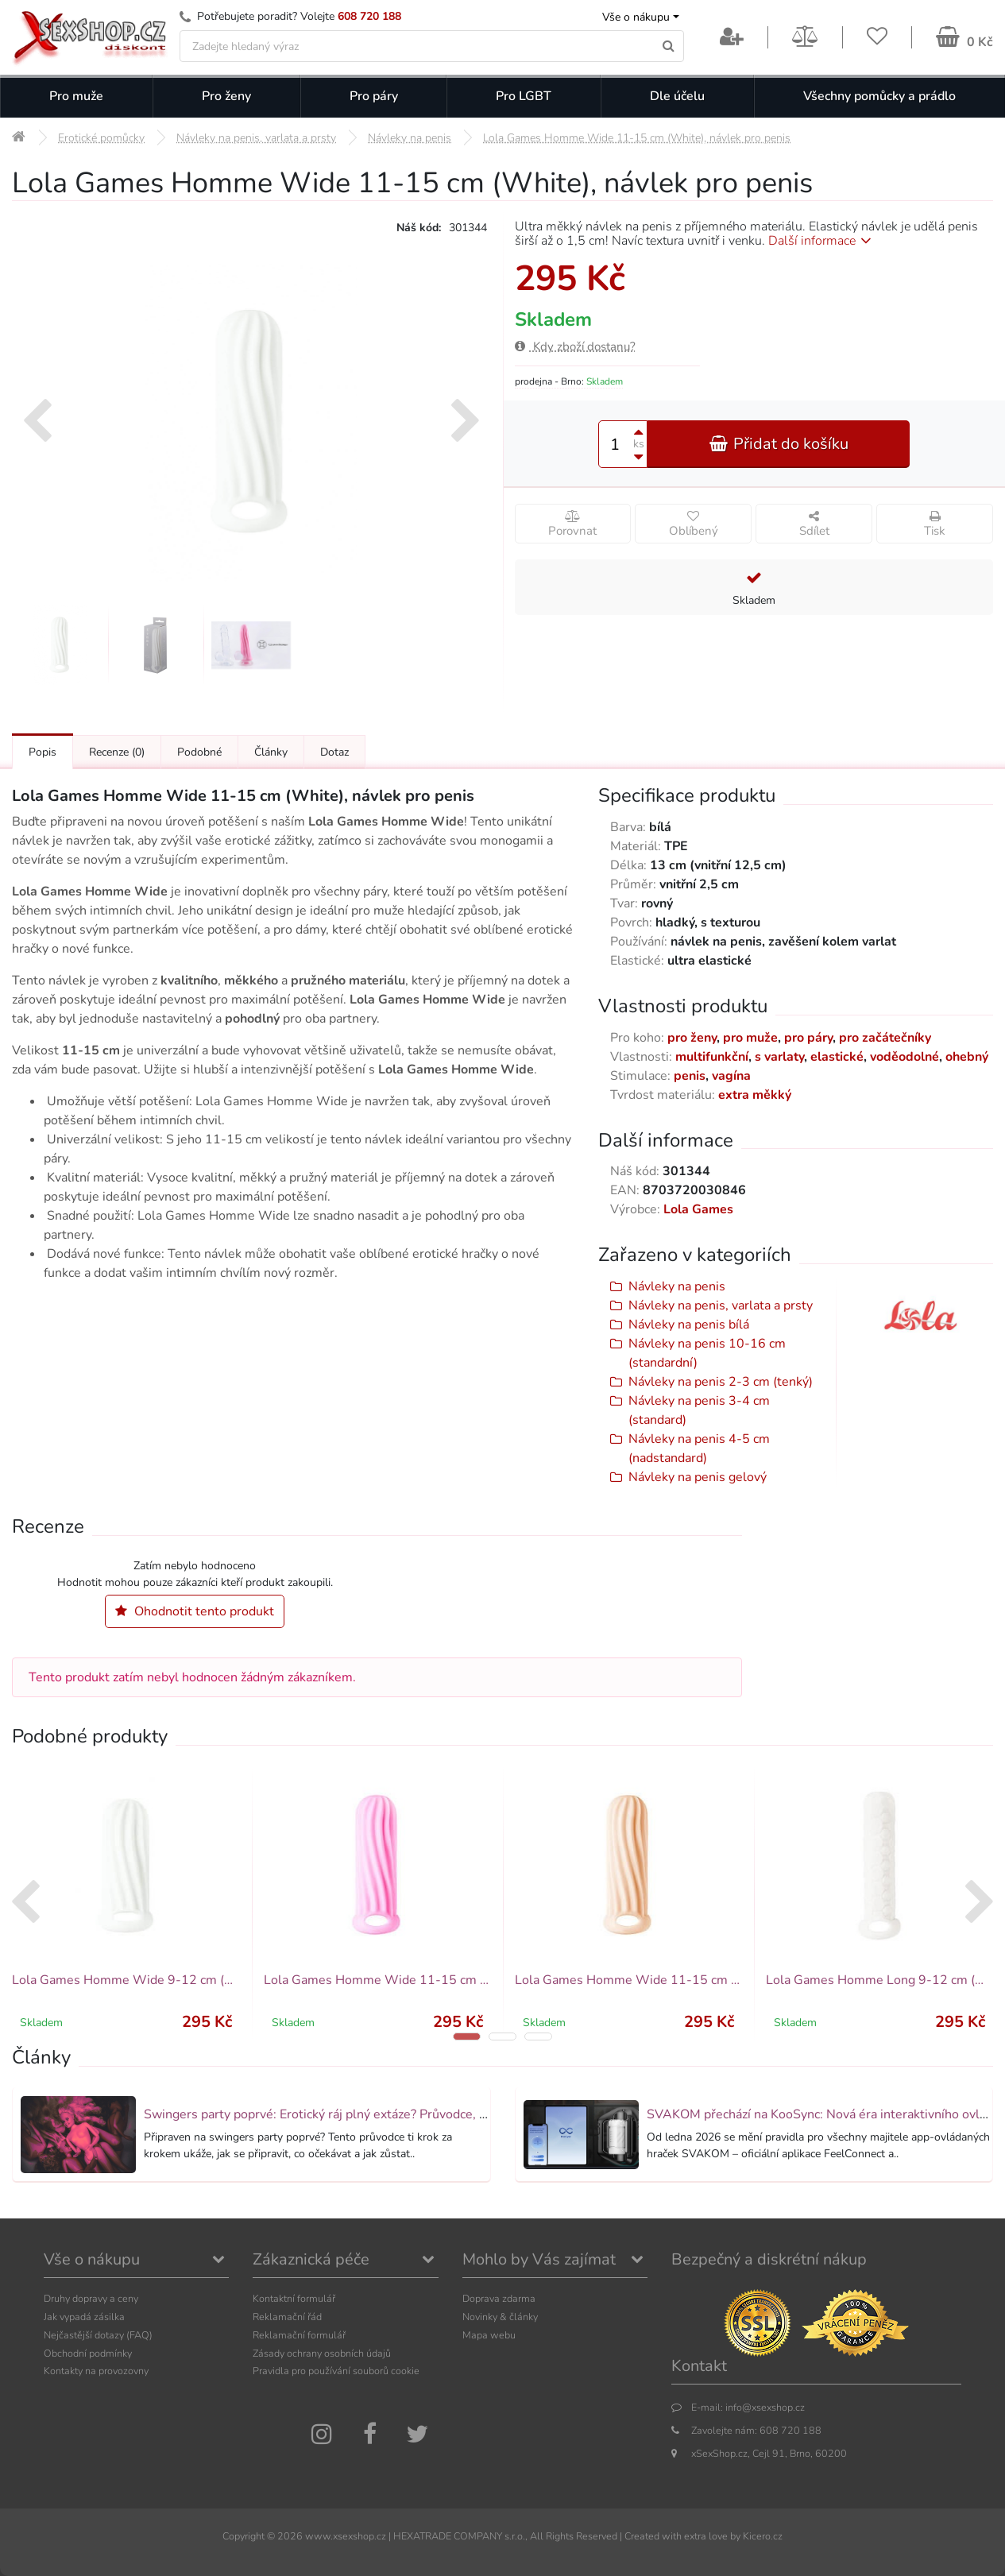 The width and height of the screenshot is (1005, 2576). I want to click on Nejčastější dotazy (FAQ), so click(98, 2335).